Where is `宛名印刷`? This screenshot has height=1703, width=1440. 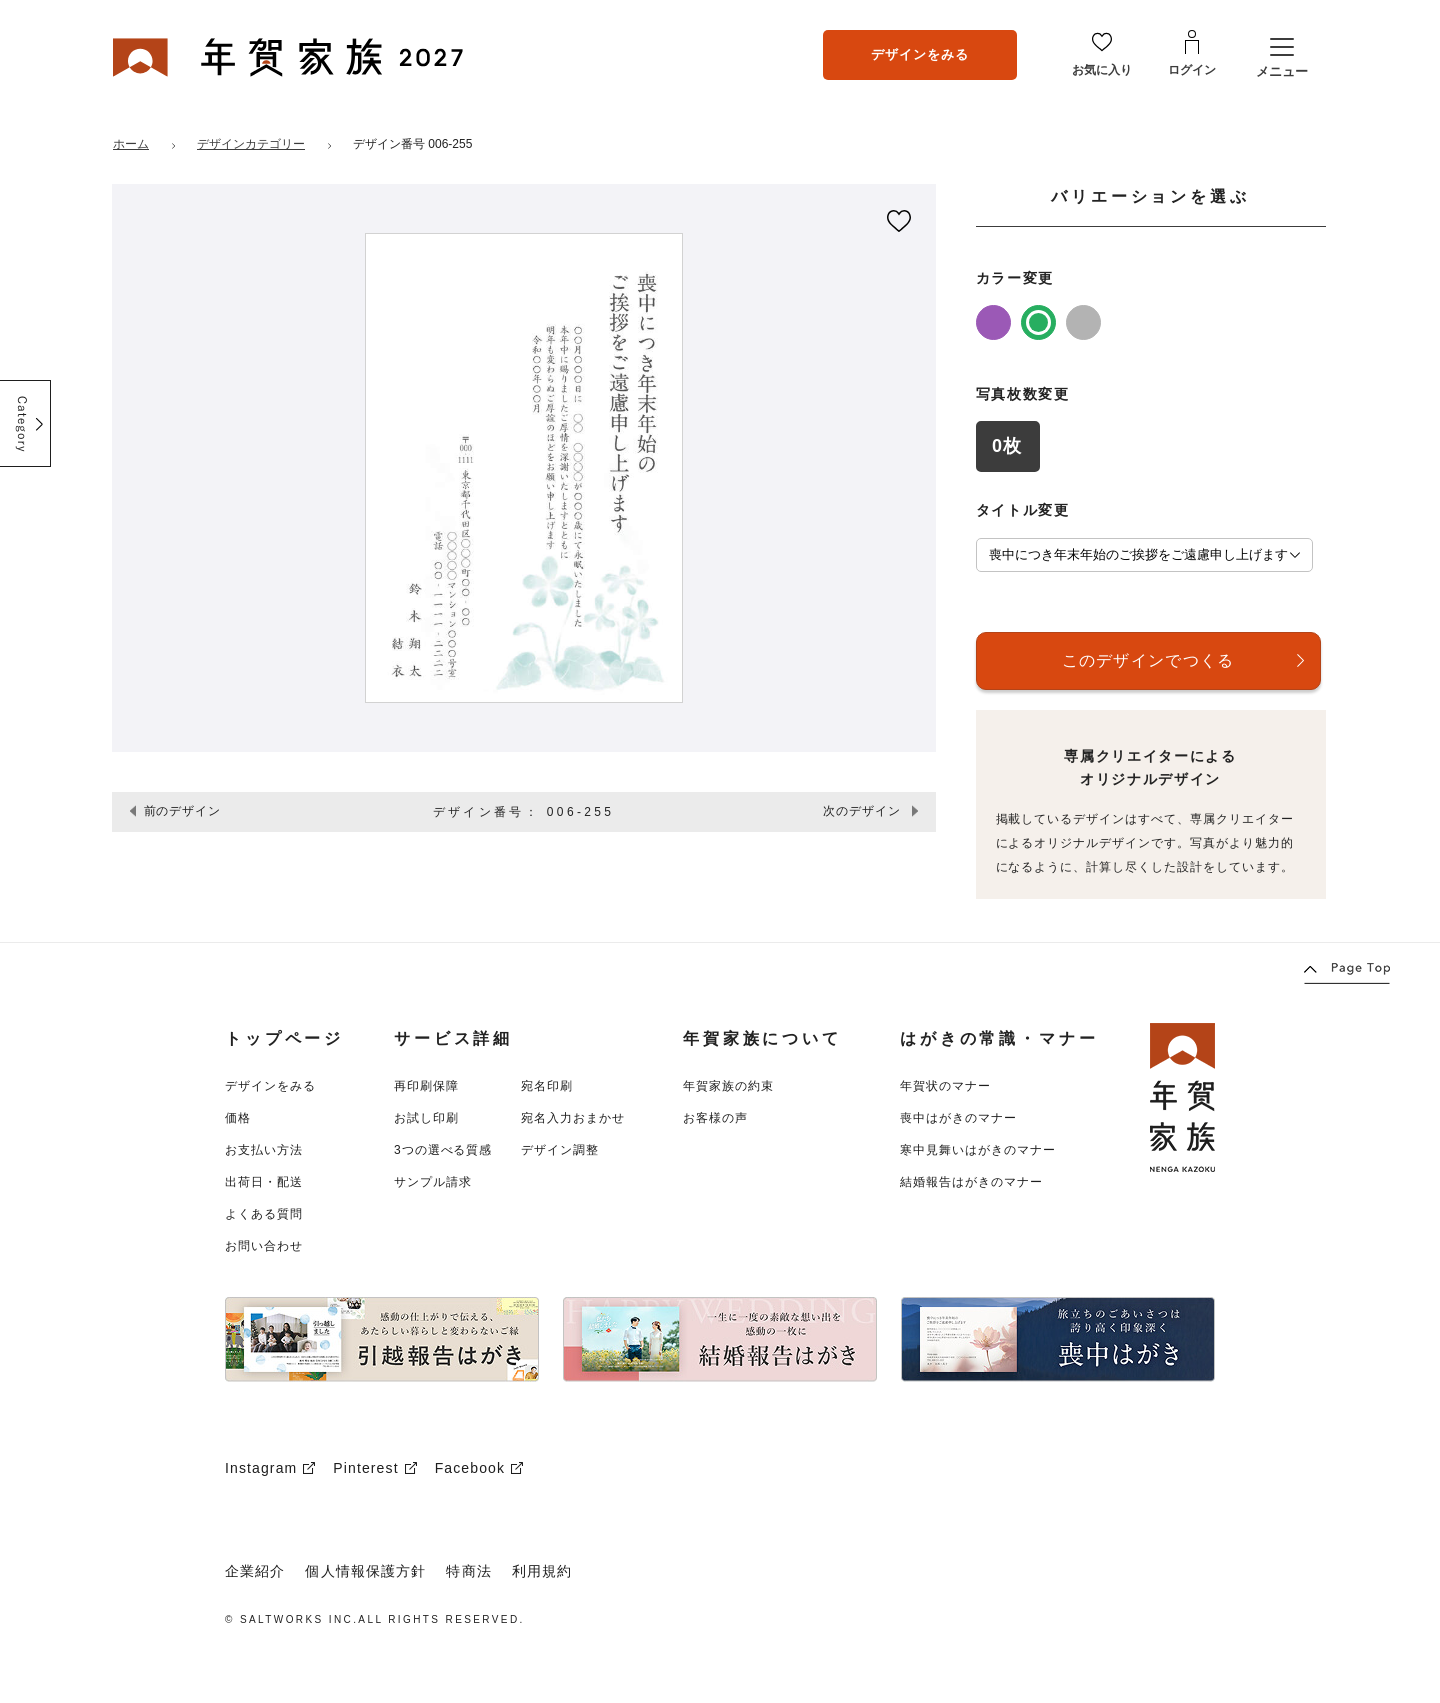
宛名印刷 is located at coordinates (547, 1086).